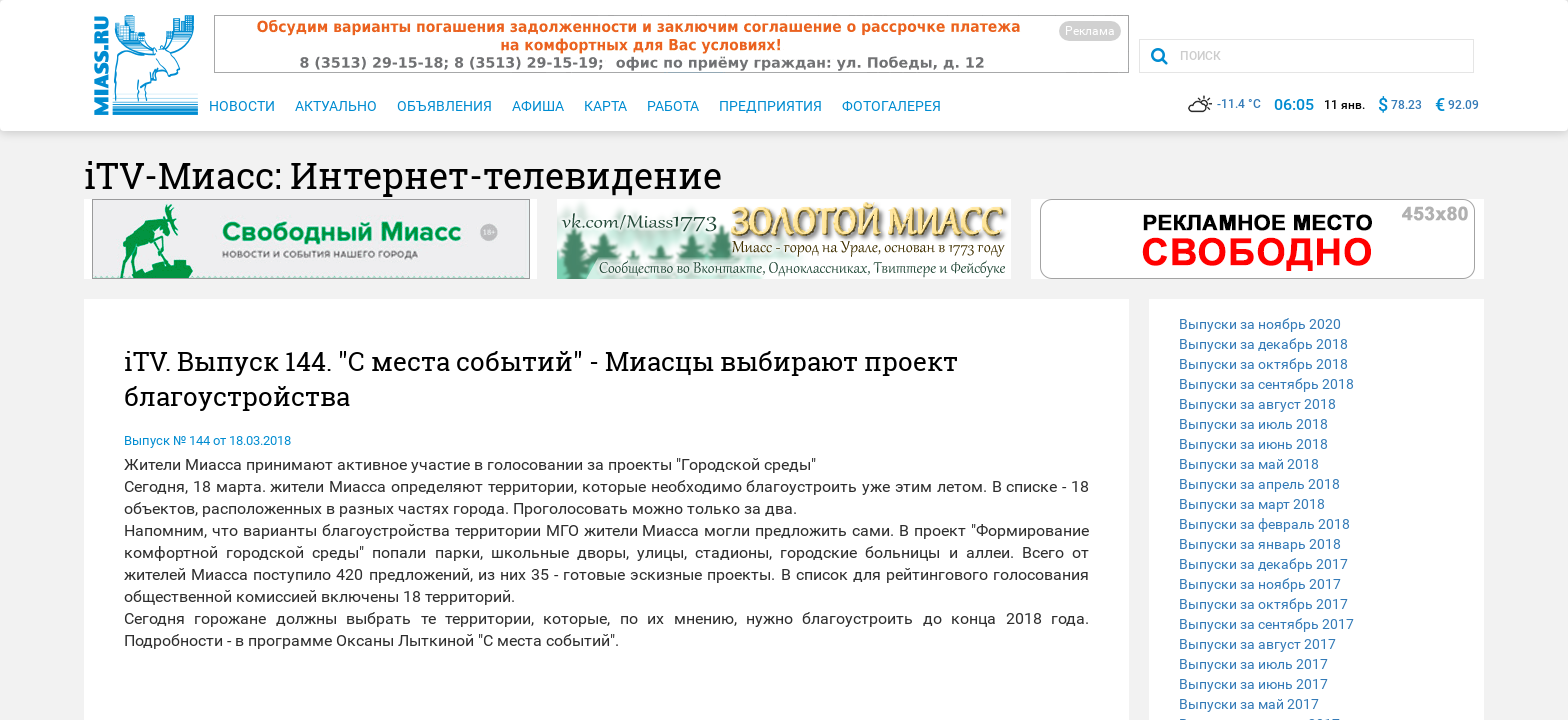  What do you see at coordinates (1264, 524) in the screenshot?
I see `Выпуски за февраль 2018` at bounding box center [1264, 524].